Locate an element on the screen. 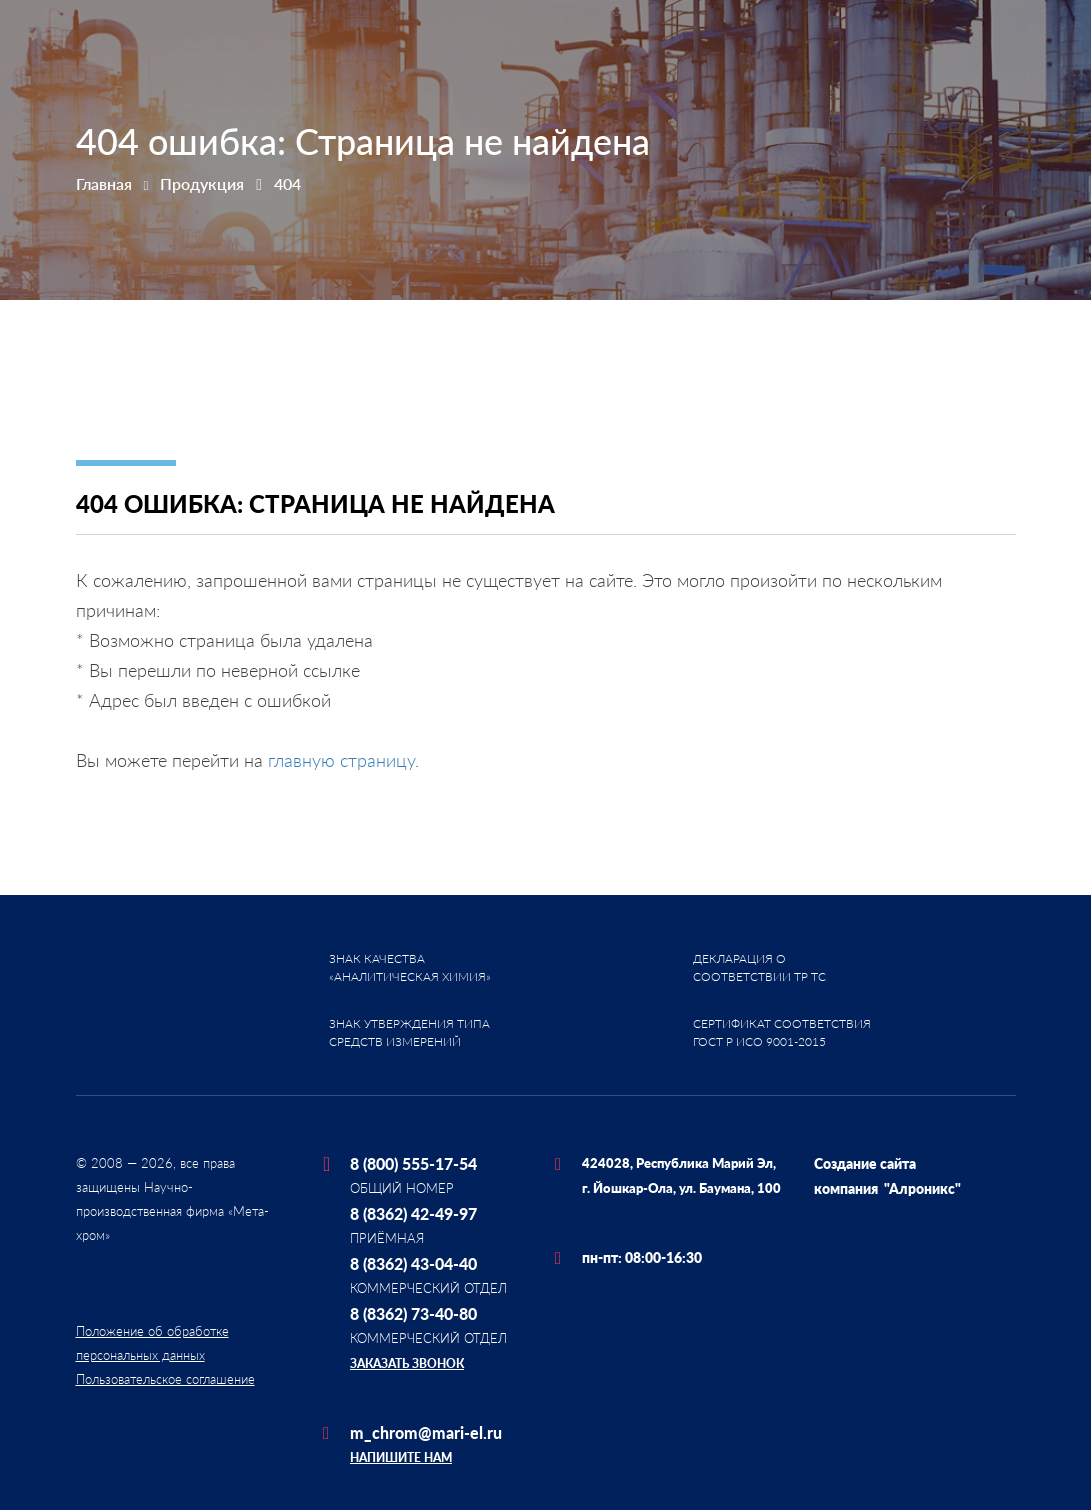 The image size is (1091, 1510). главную страницу is located at coordinates (341, 760).